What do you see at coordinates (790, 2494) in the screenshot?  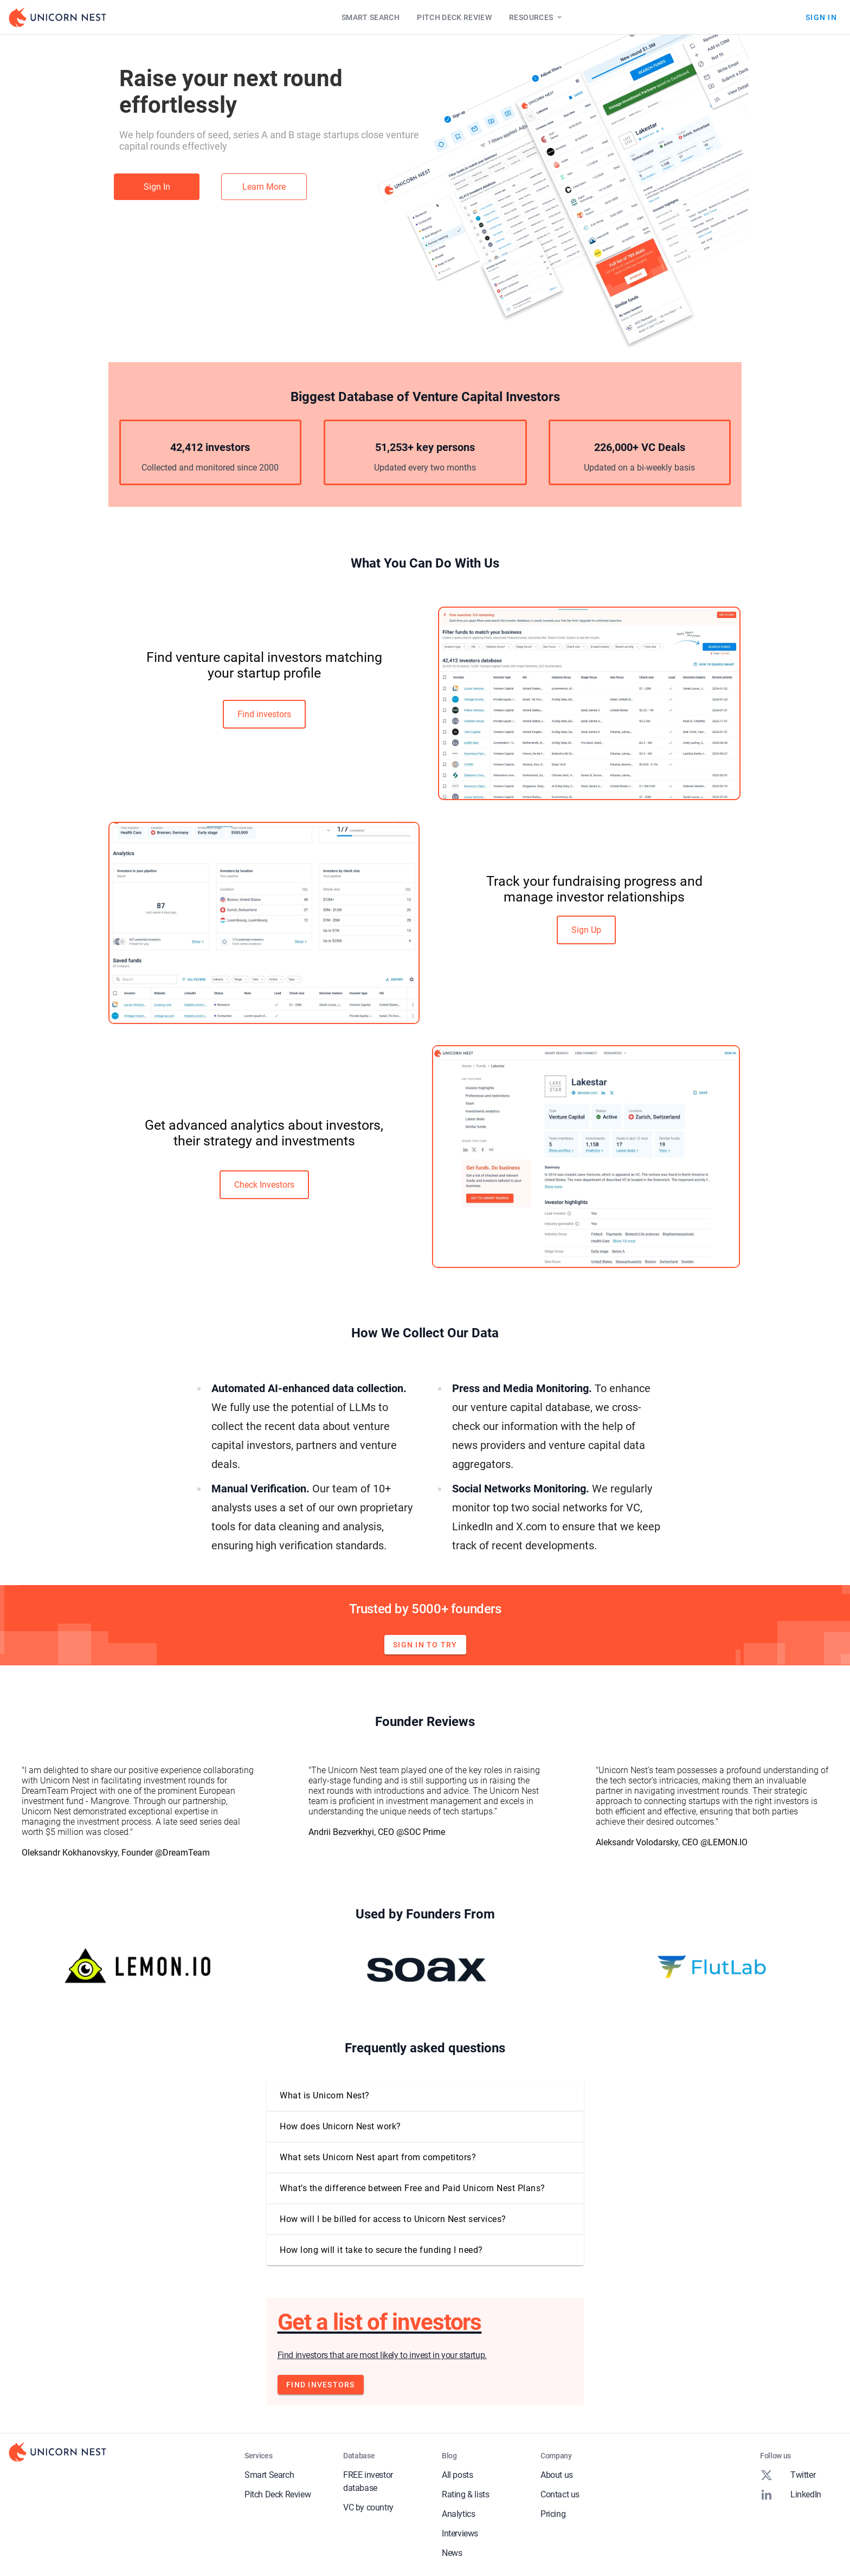 I see `LinkedIn` at bounding box center [790, 2494].